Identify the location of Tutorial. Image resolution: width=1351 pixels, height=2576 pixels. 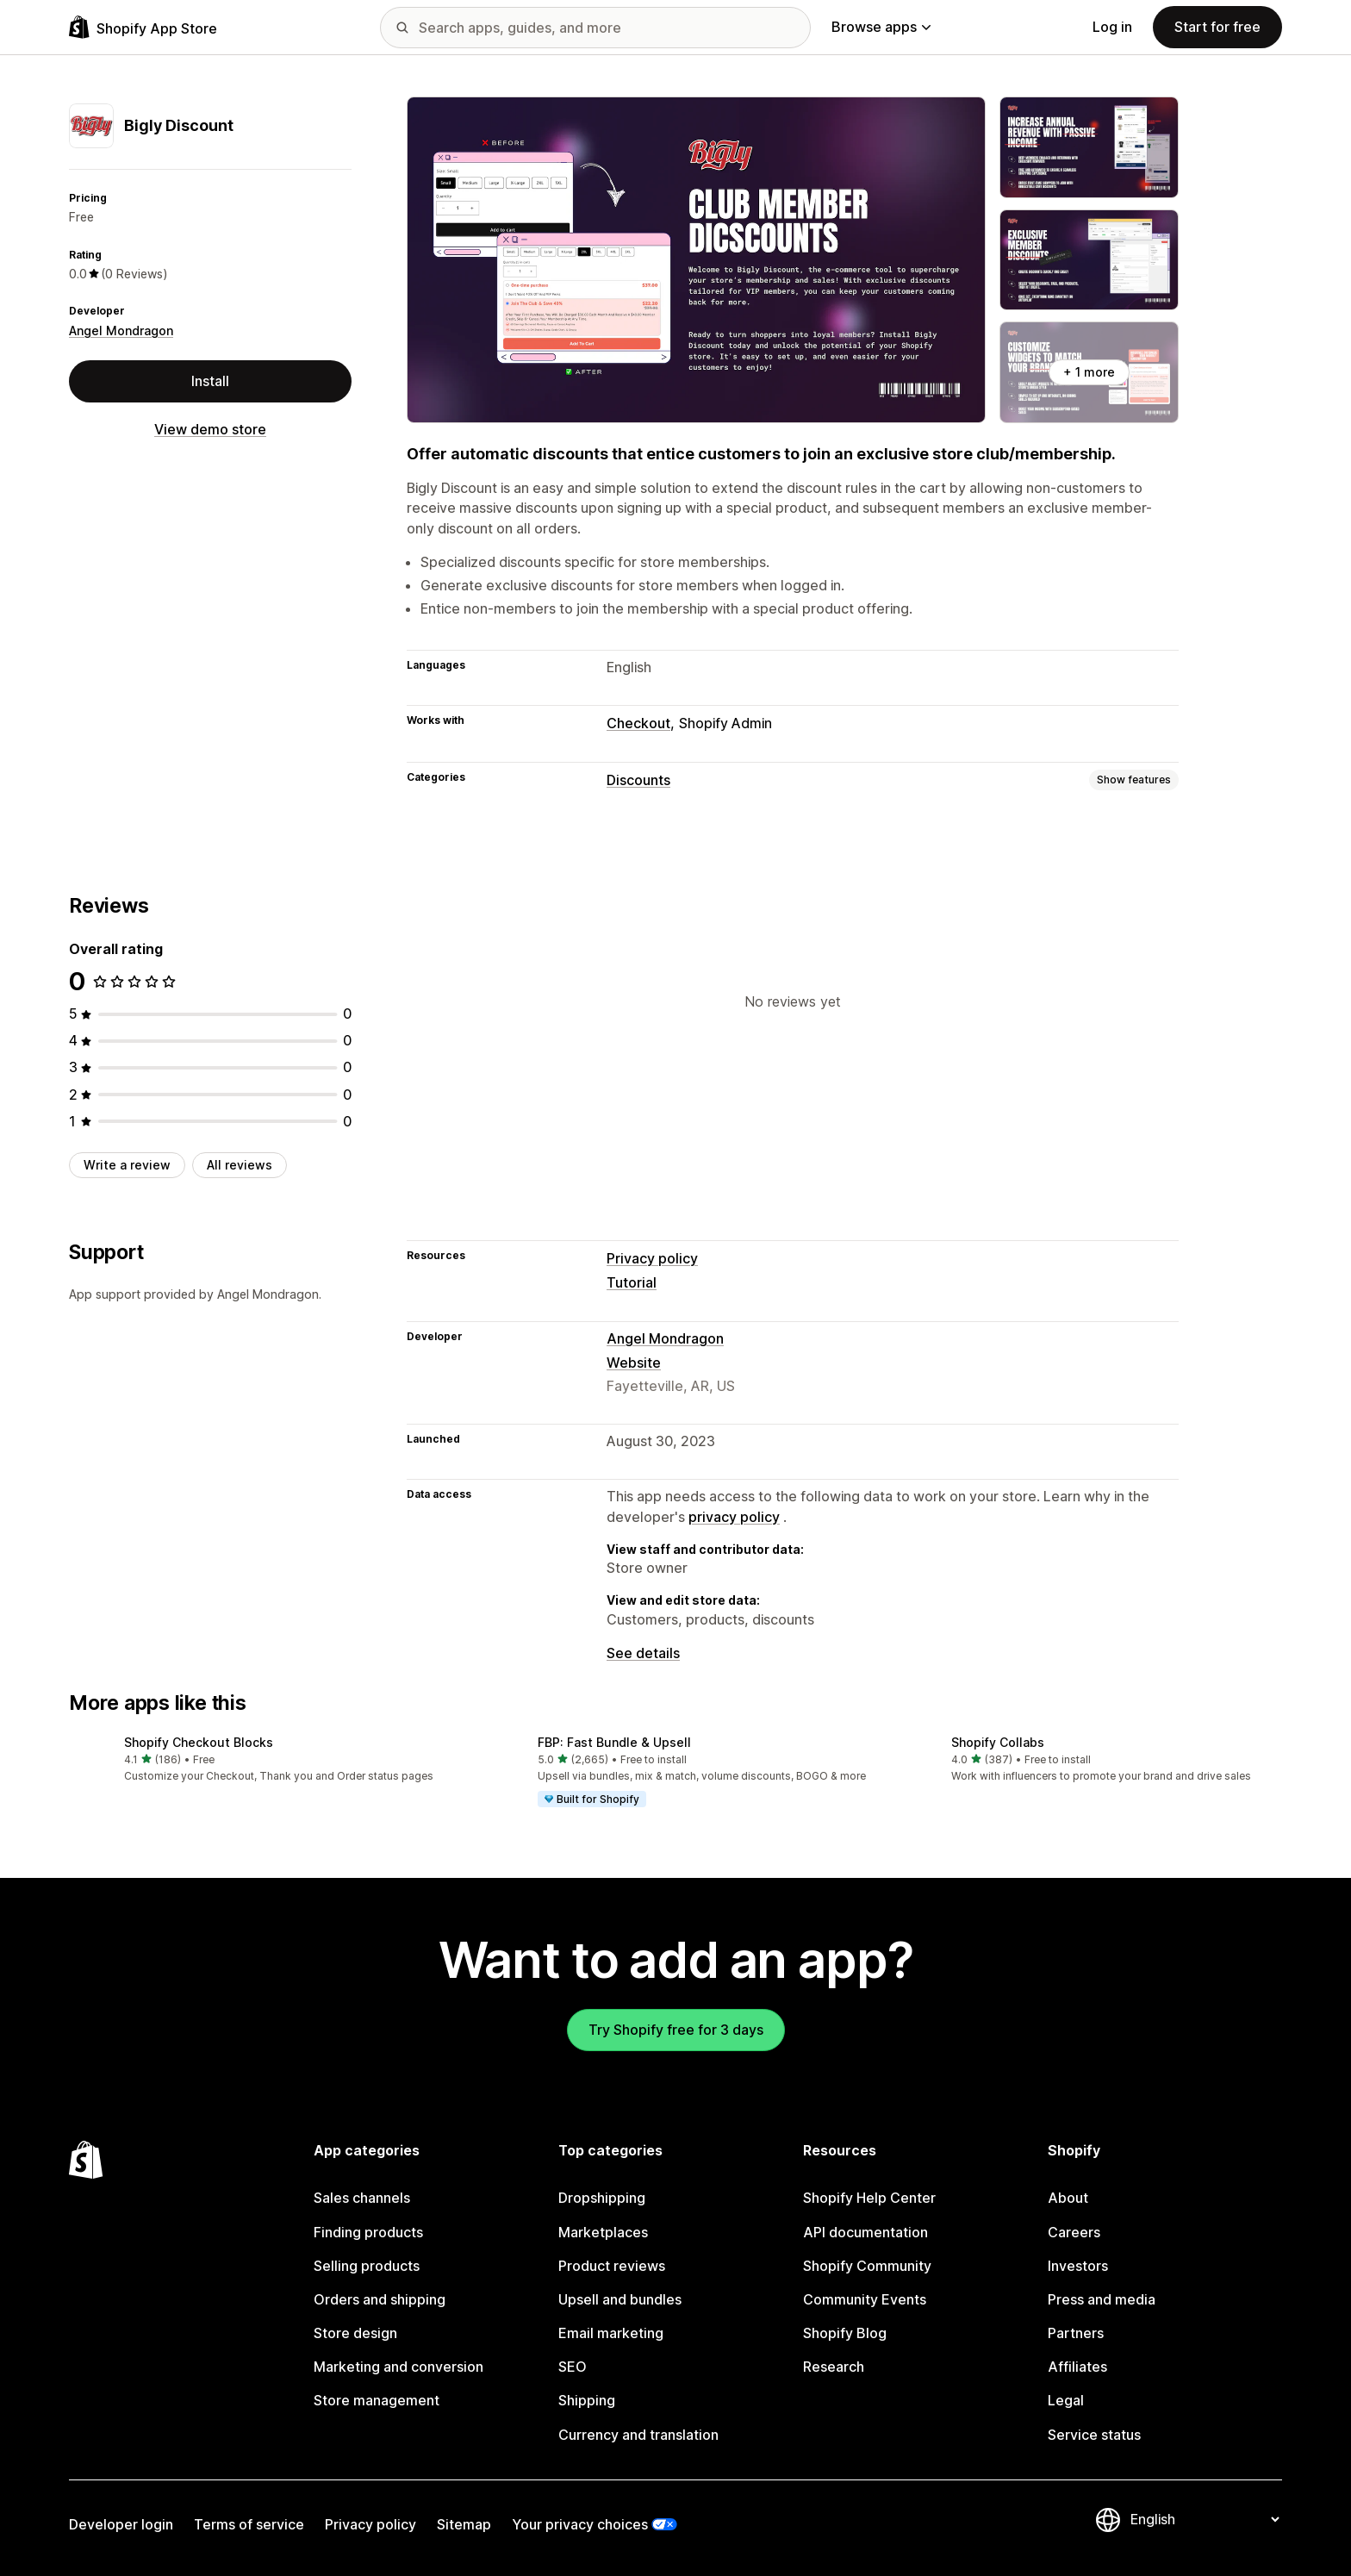
(632, 1282).